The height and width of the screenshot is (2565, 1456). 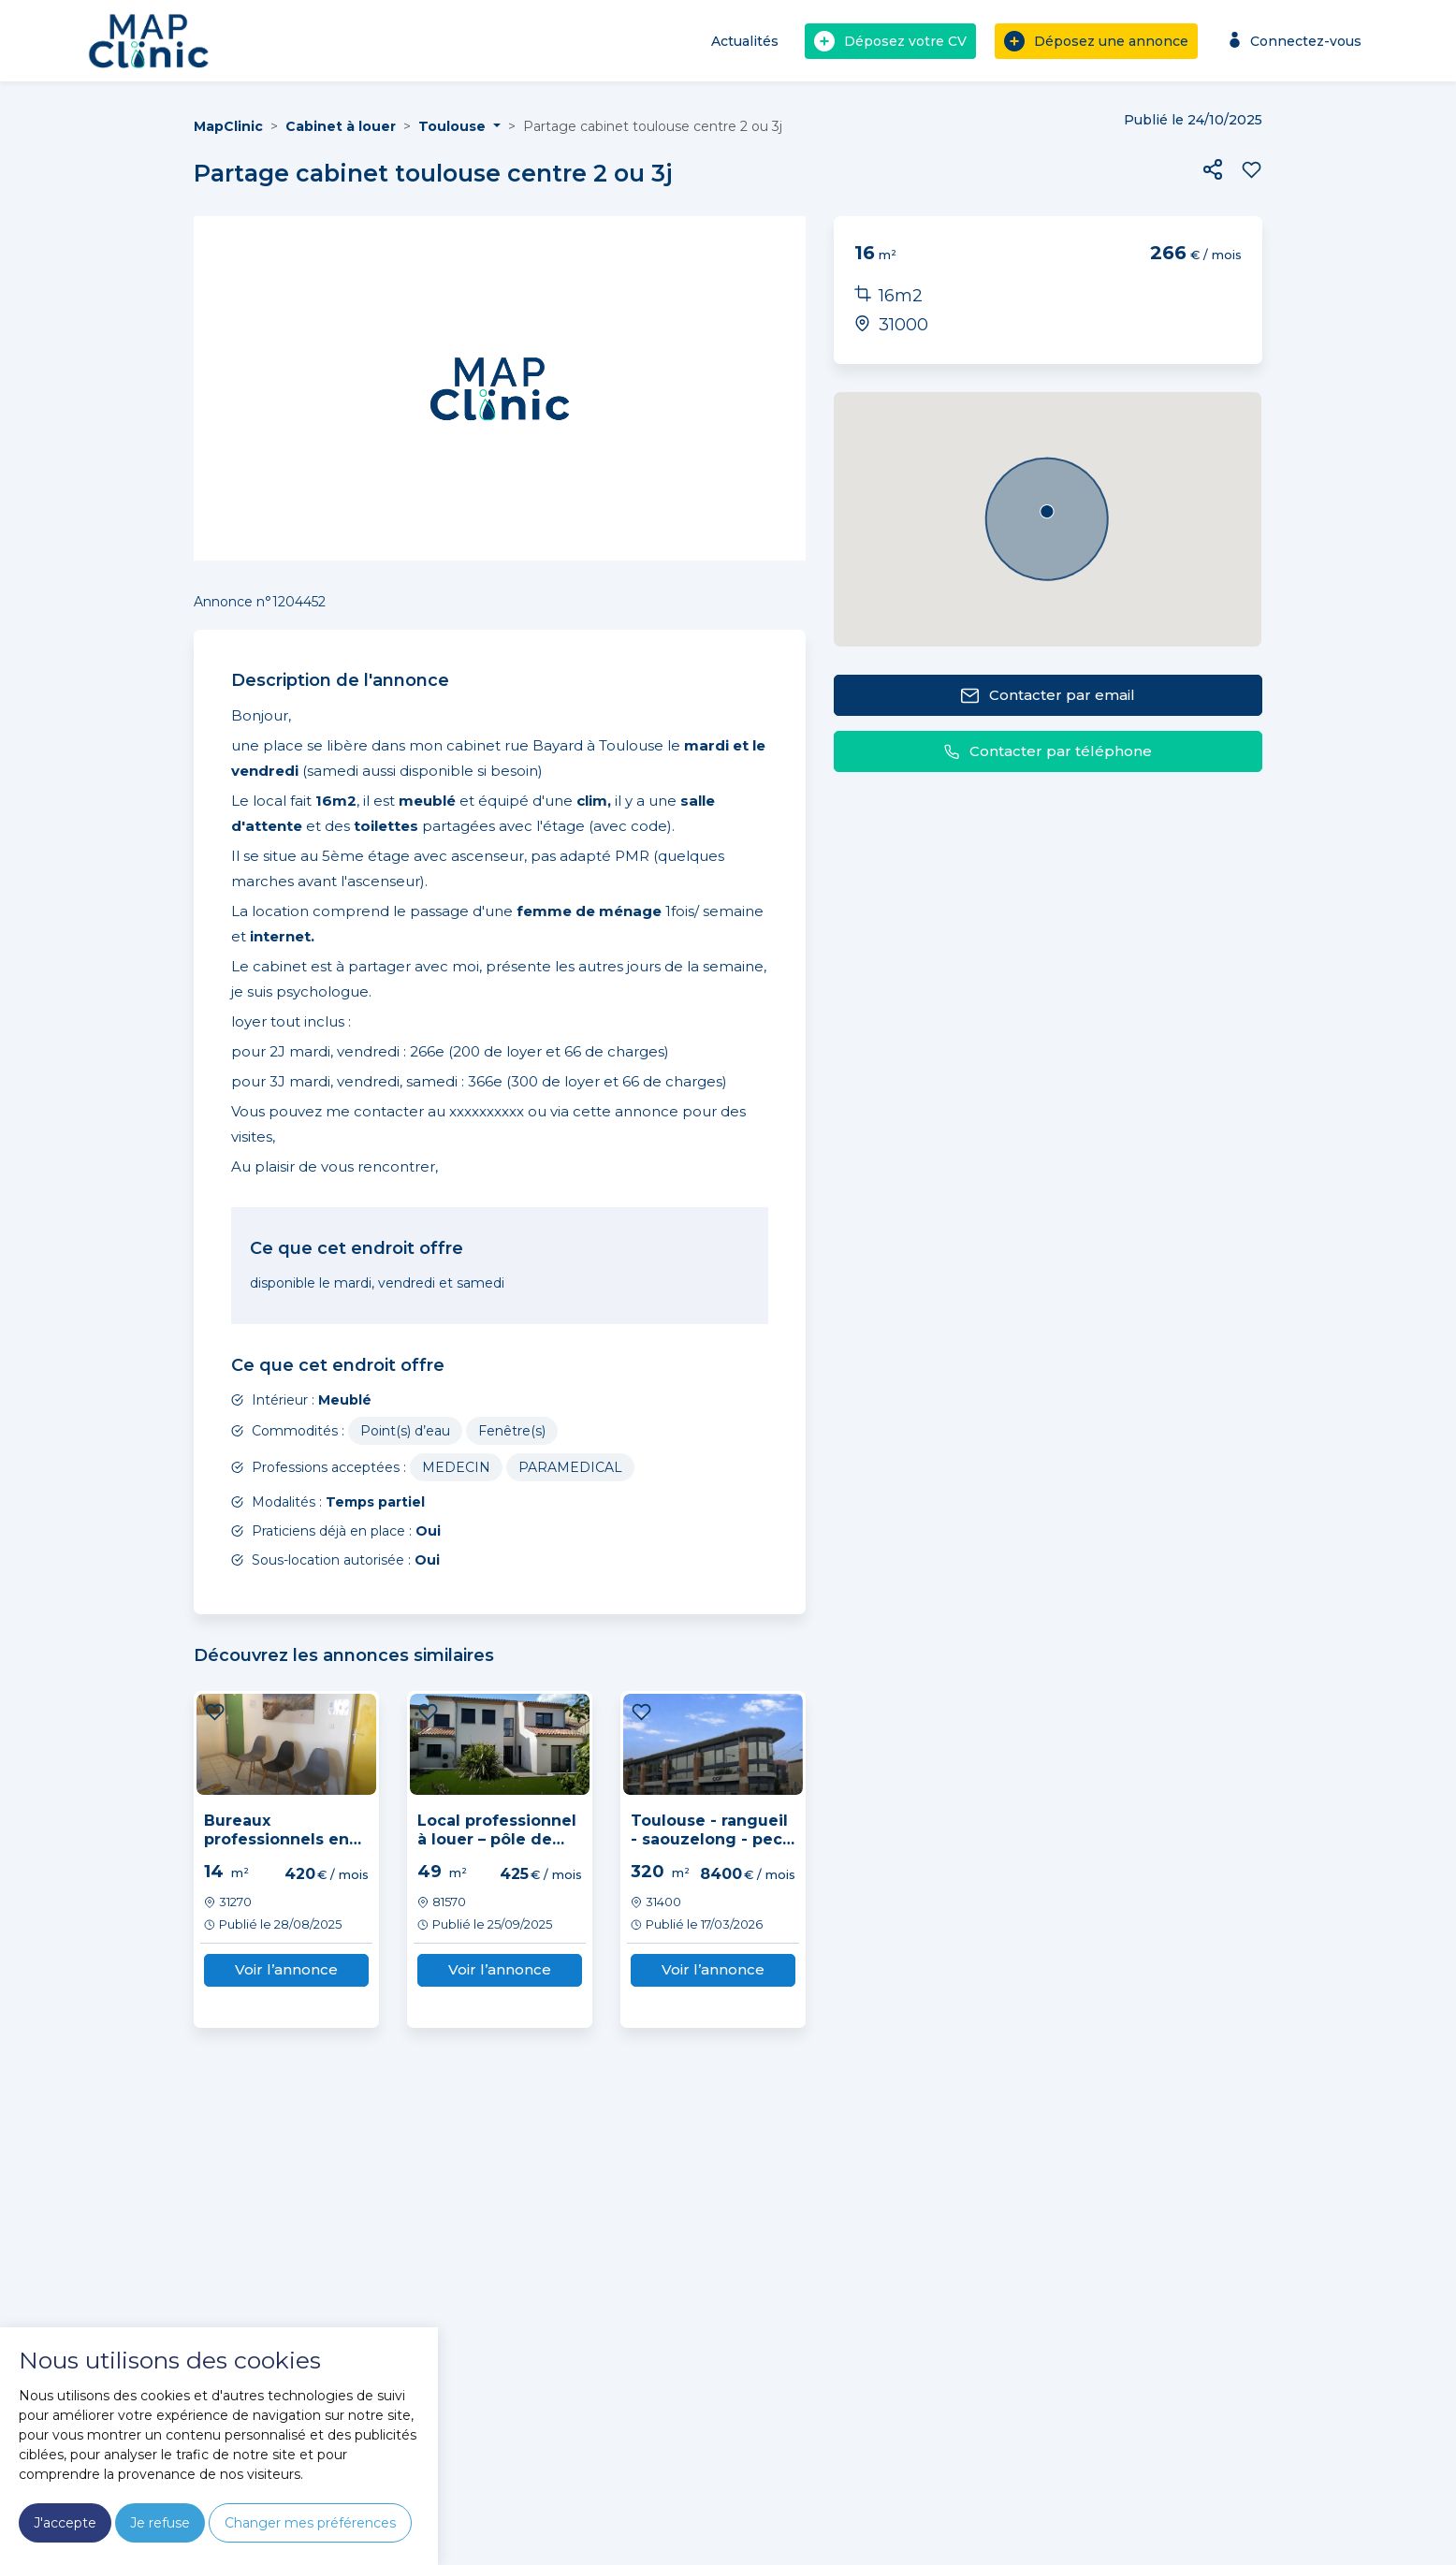 I want to click on Cabinet à louer, so click(x=340, y=126).